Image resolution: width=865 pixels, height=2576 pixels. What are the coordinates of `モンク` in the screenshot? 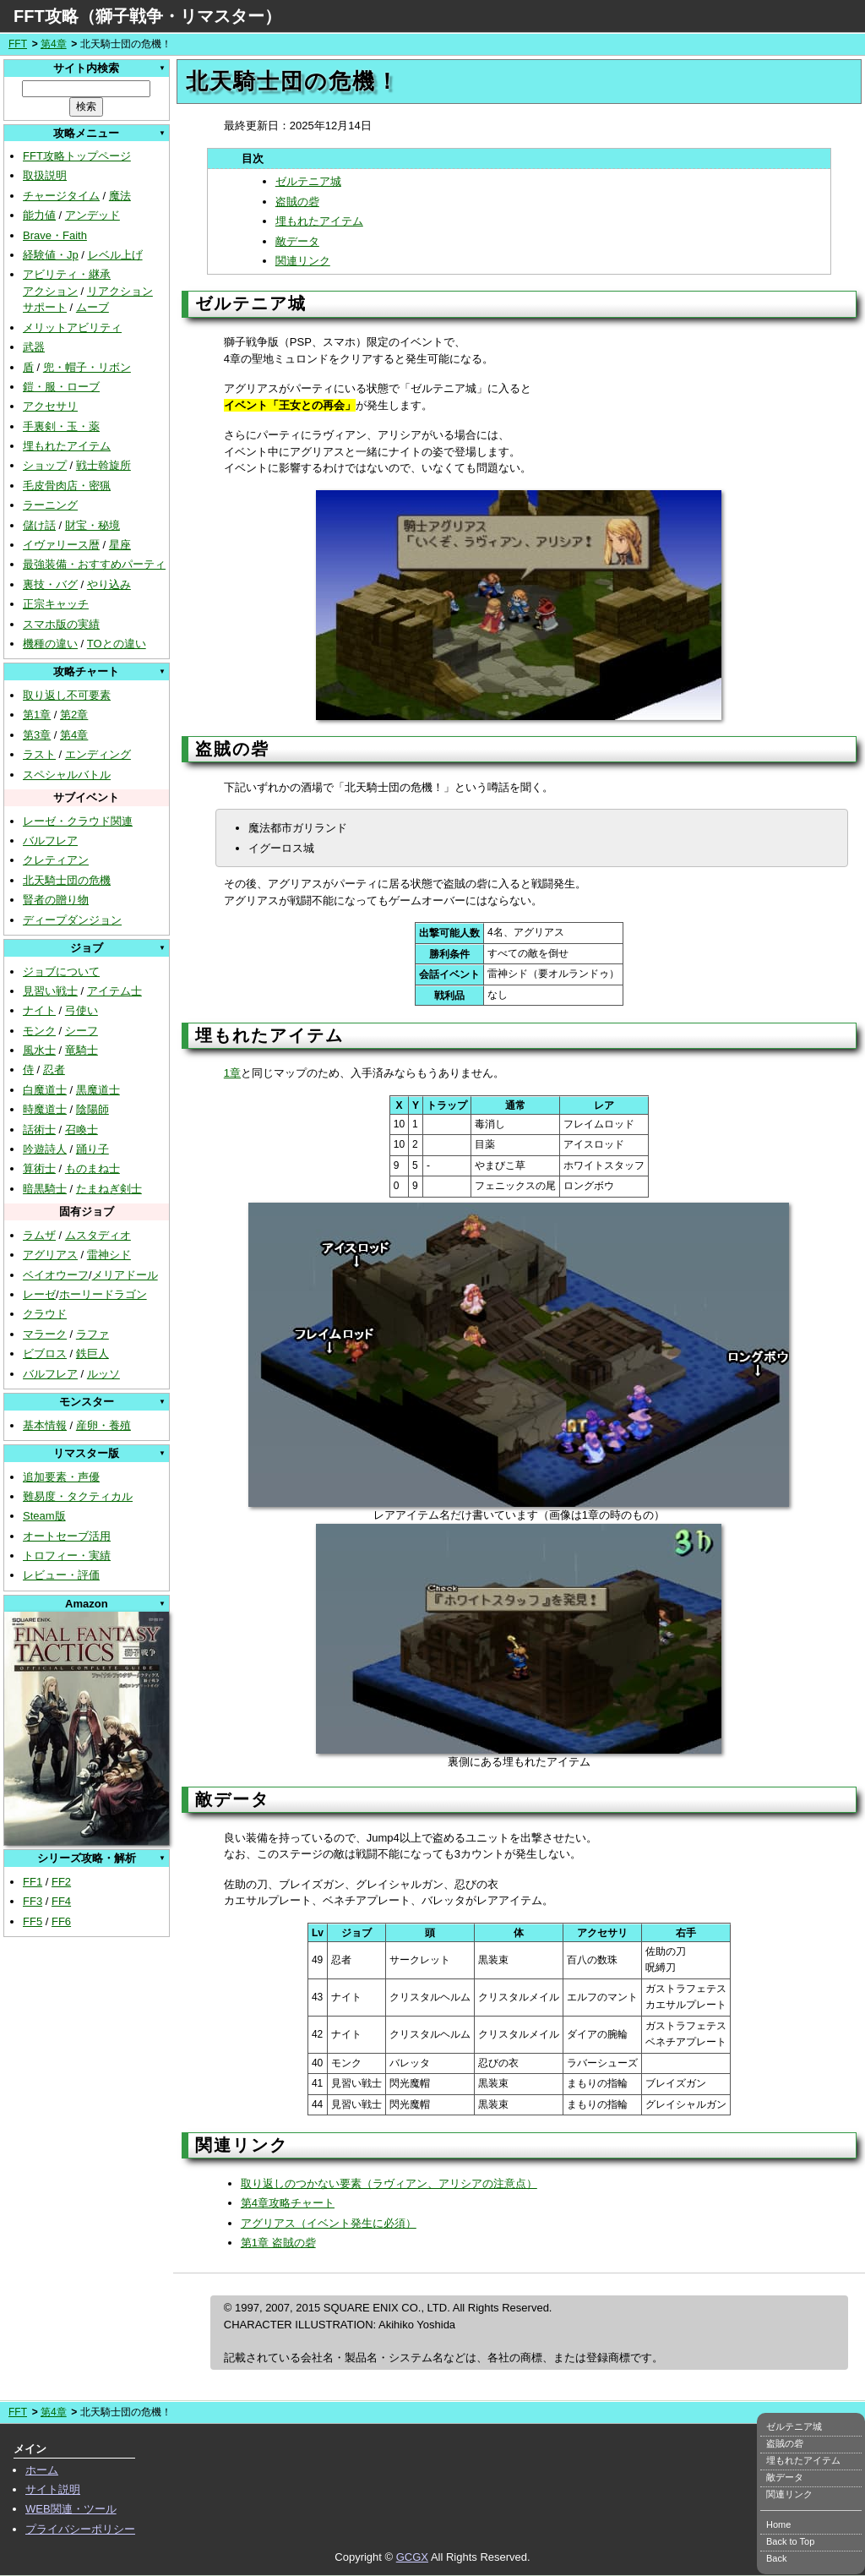 It's located at (39, 1030).